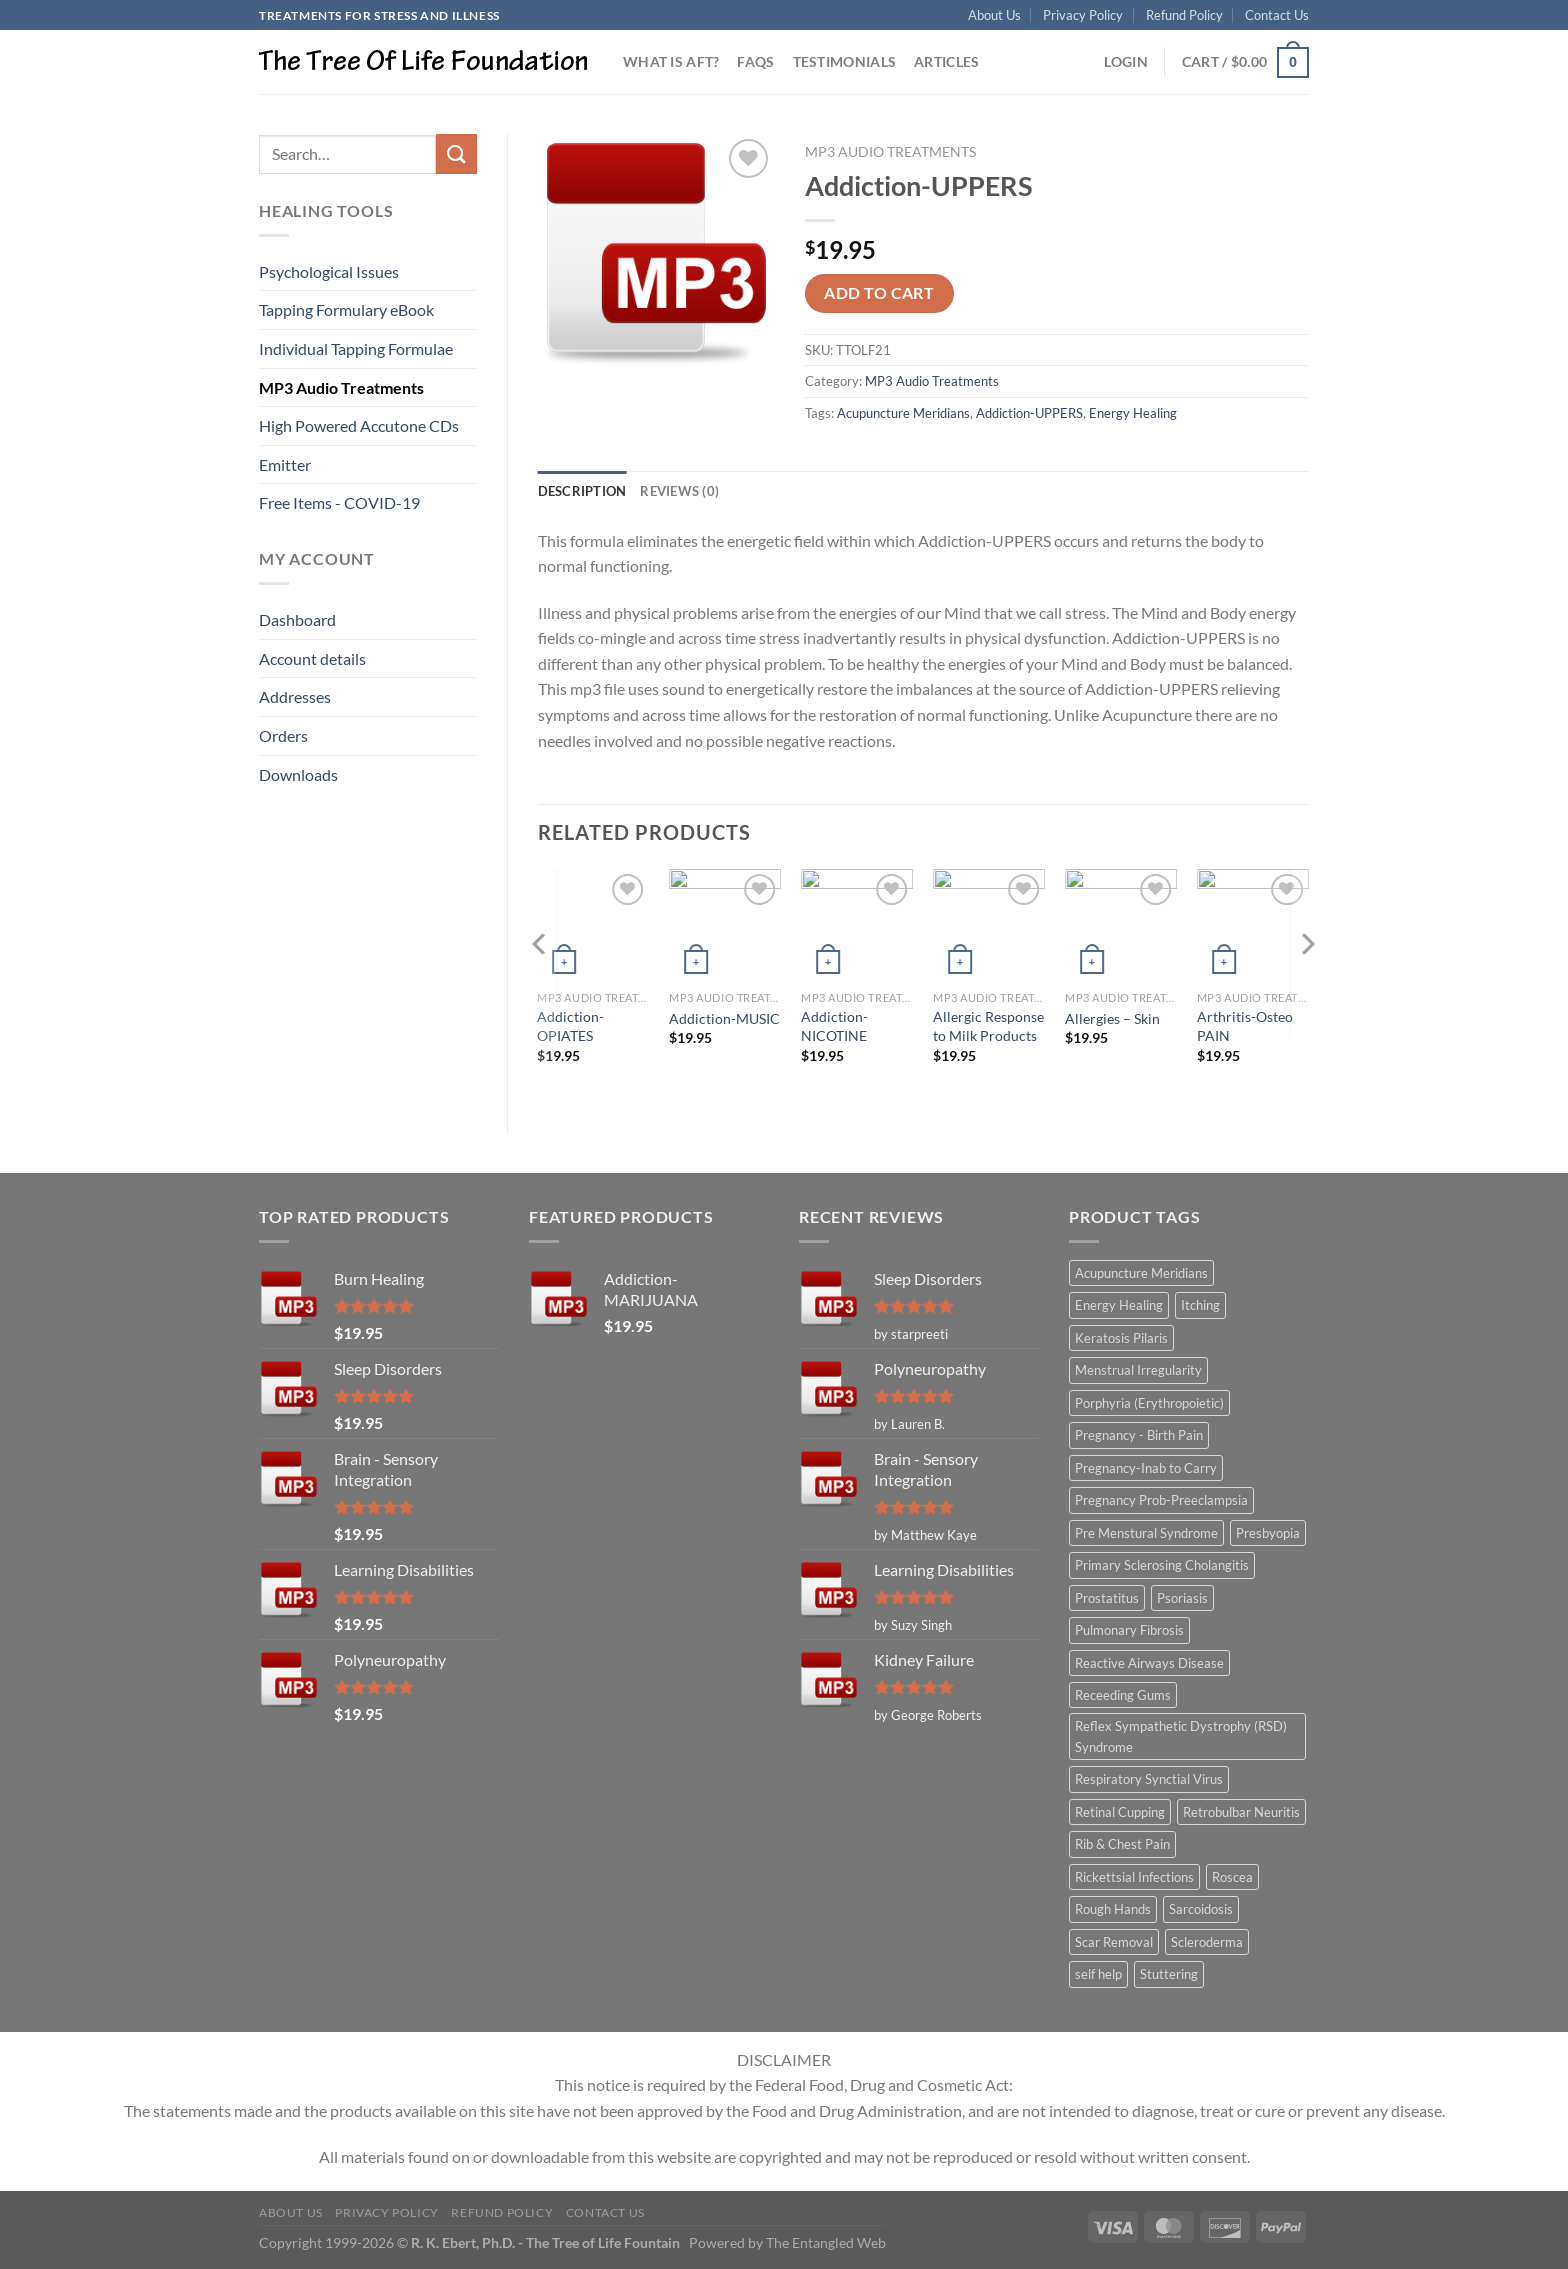  I want to click on Articles, so click(946, 61).